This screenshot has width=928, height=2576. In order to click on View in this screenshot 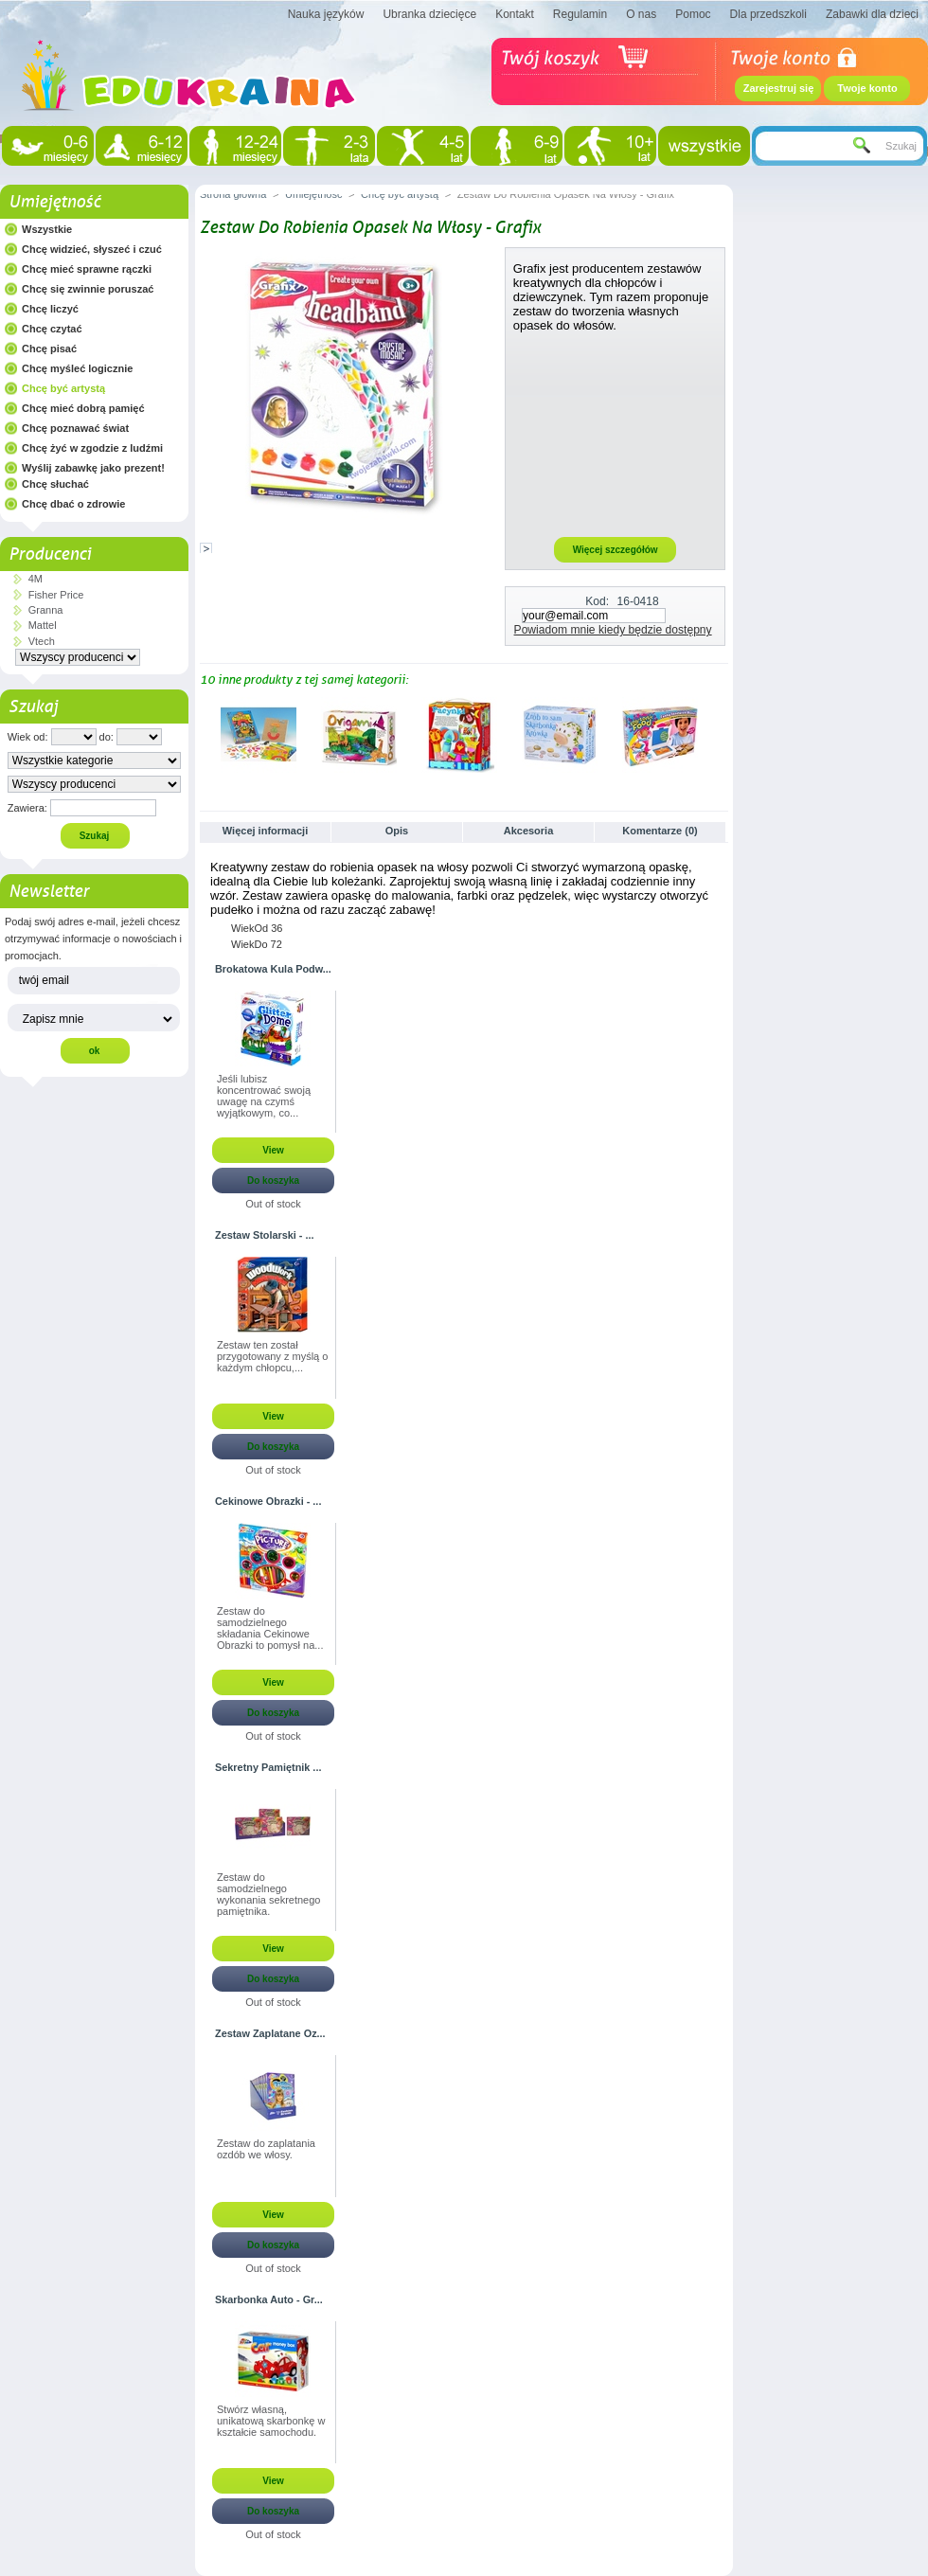, I will do `click(273, 1150)`.